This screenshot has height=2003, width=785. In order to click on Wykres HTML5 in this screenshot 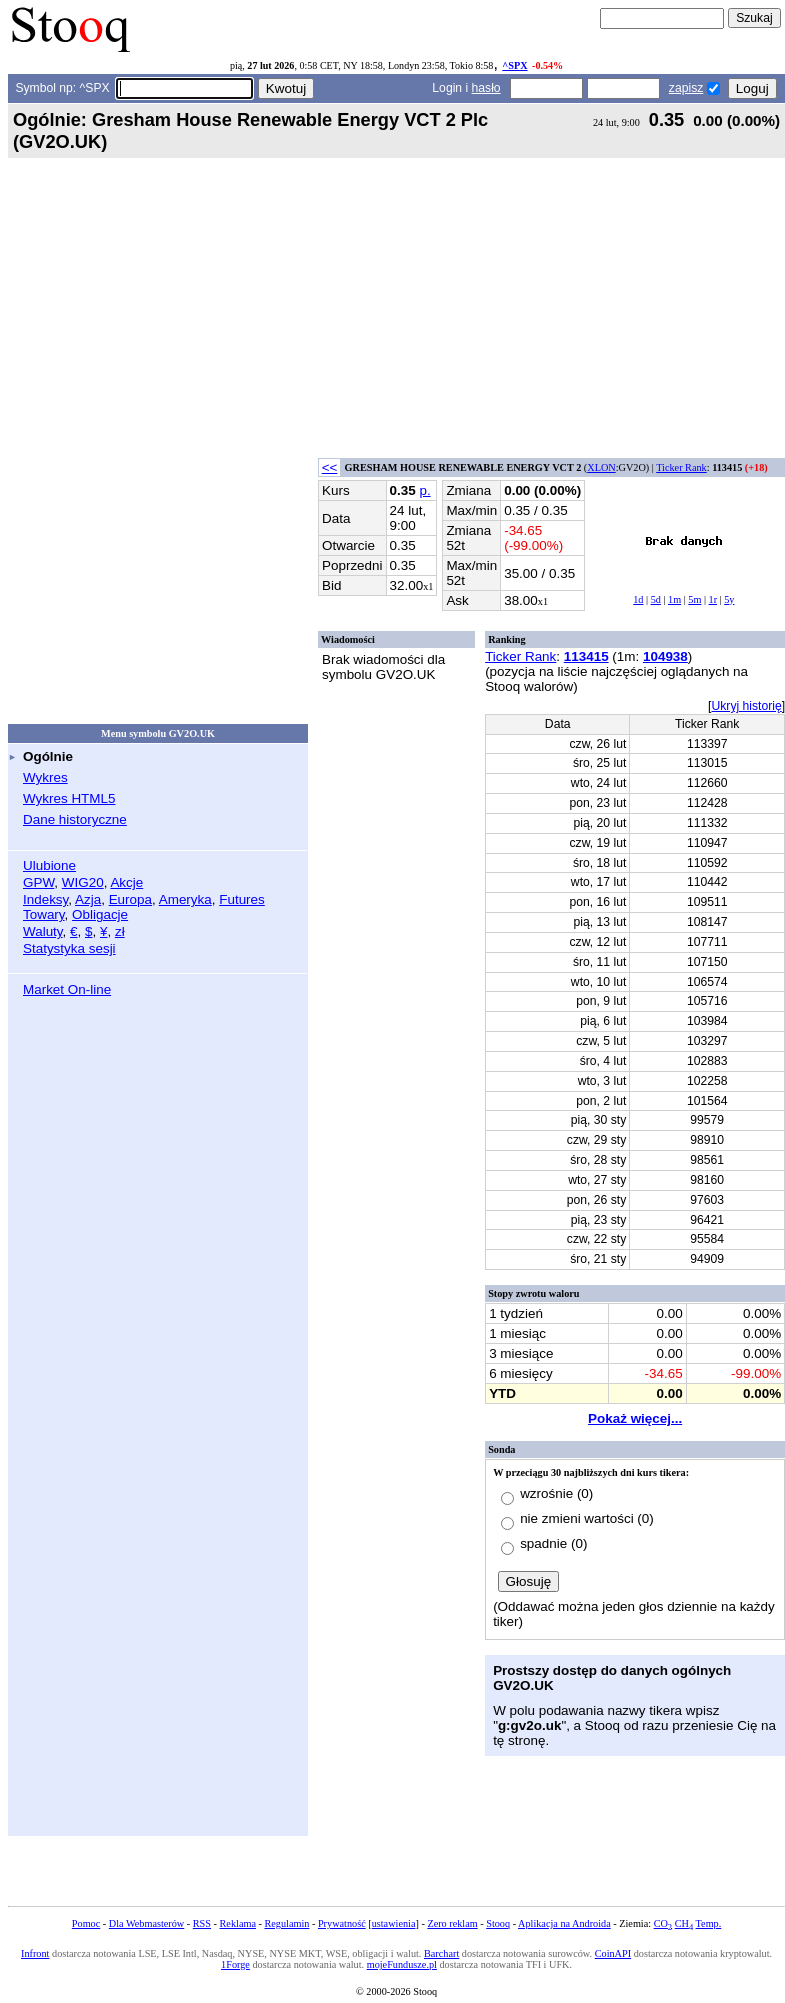, I will do `click(69, 798)`.